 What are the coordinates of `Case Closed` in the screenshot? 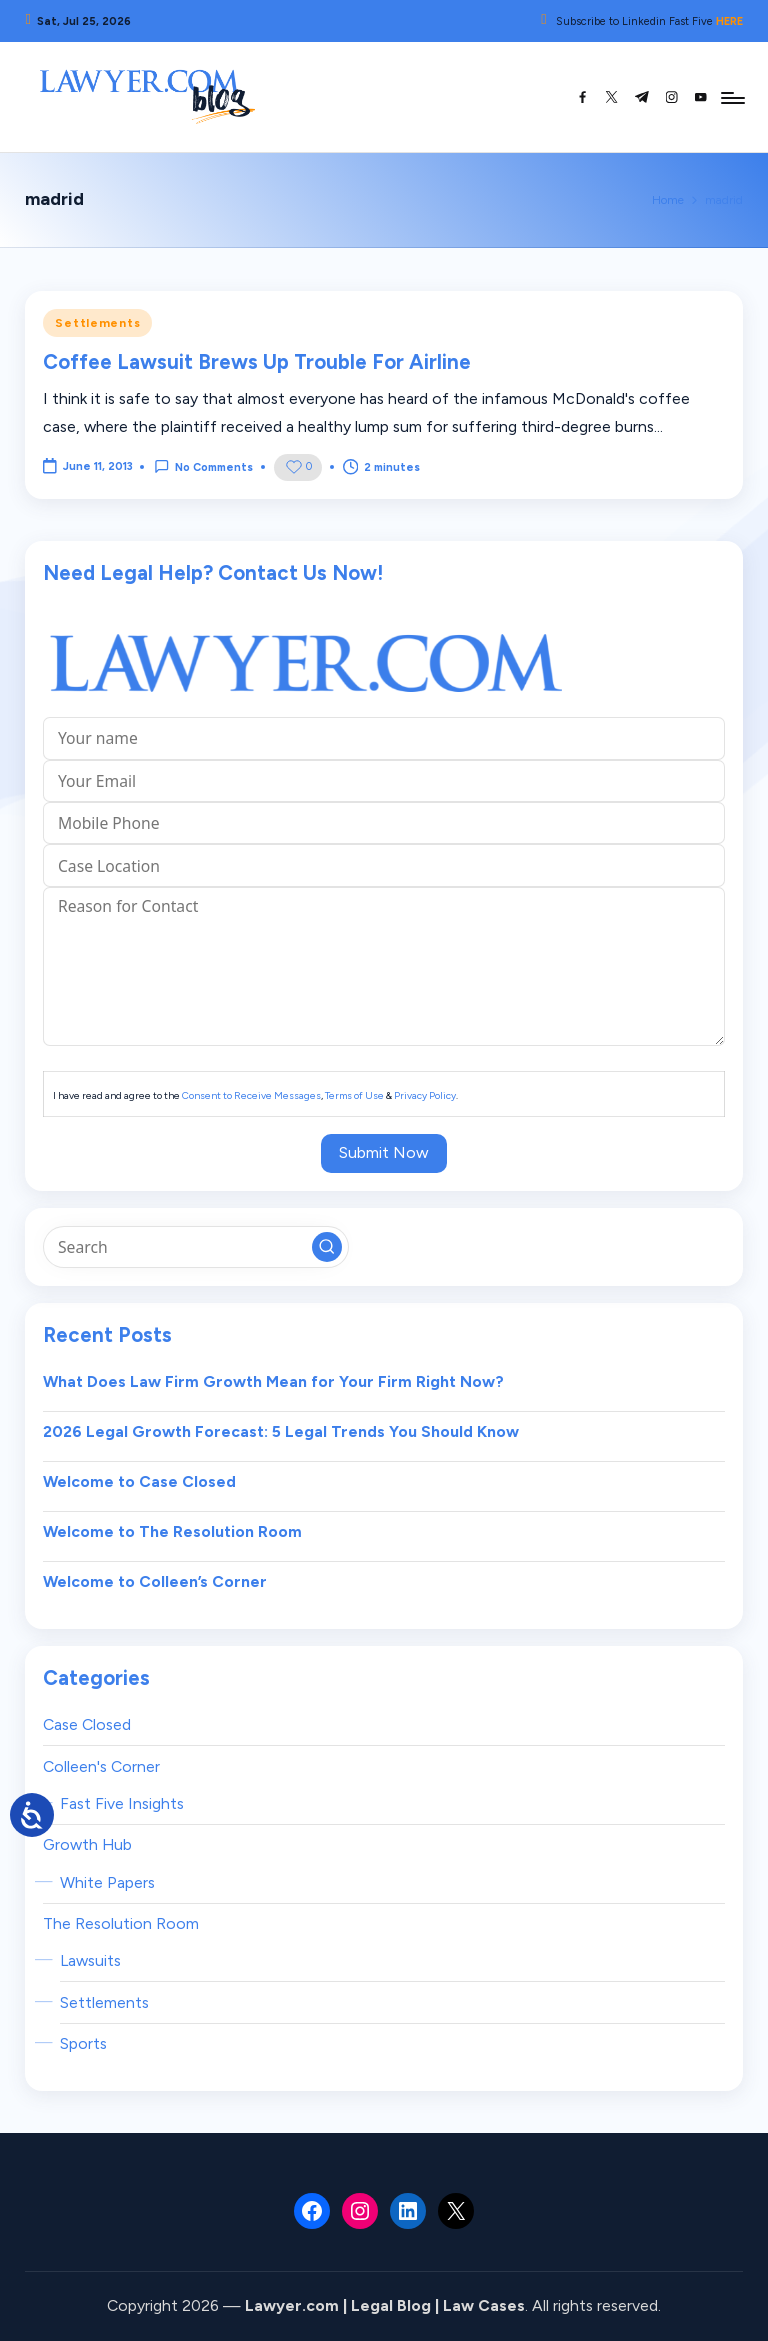 It's located at (87, 1724).